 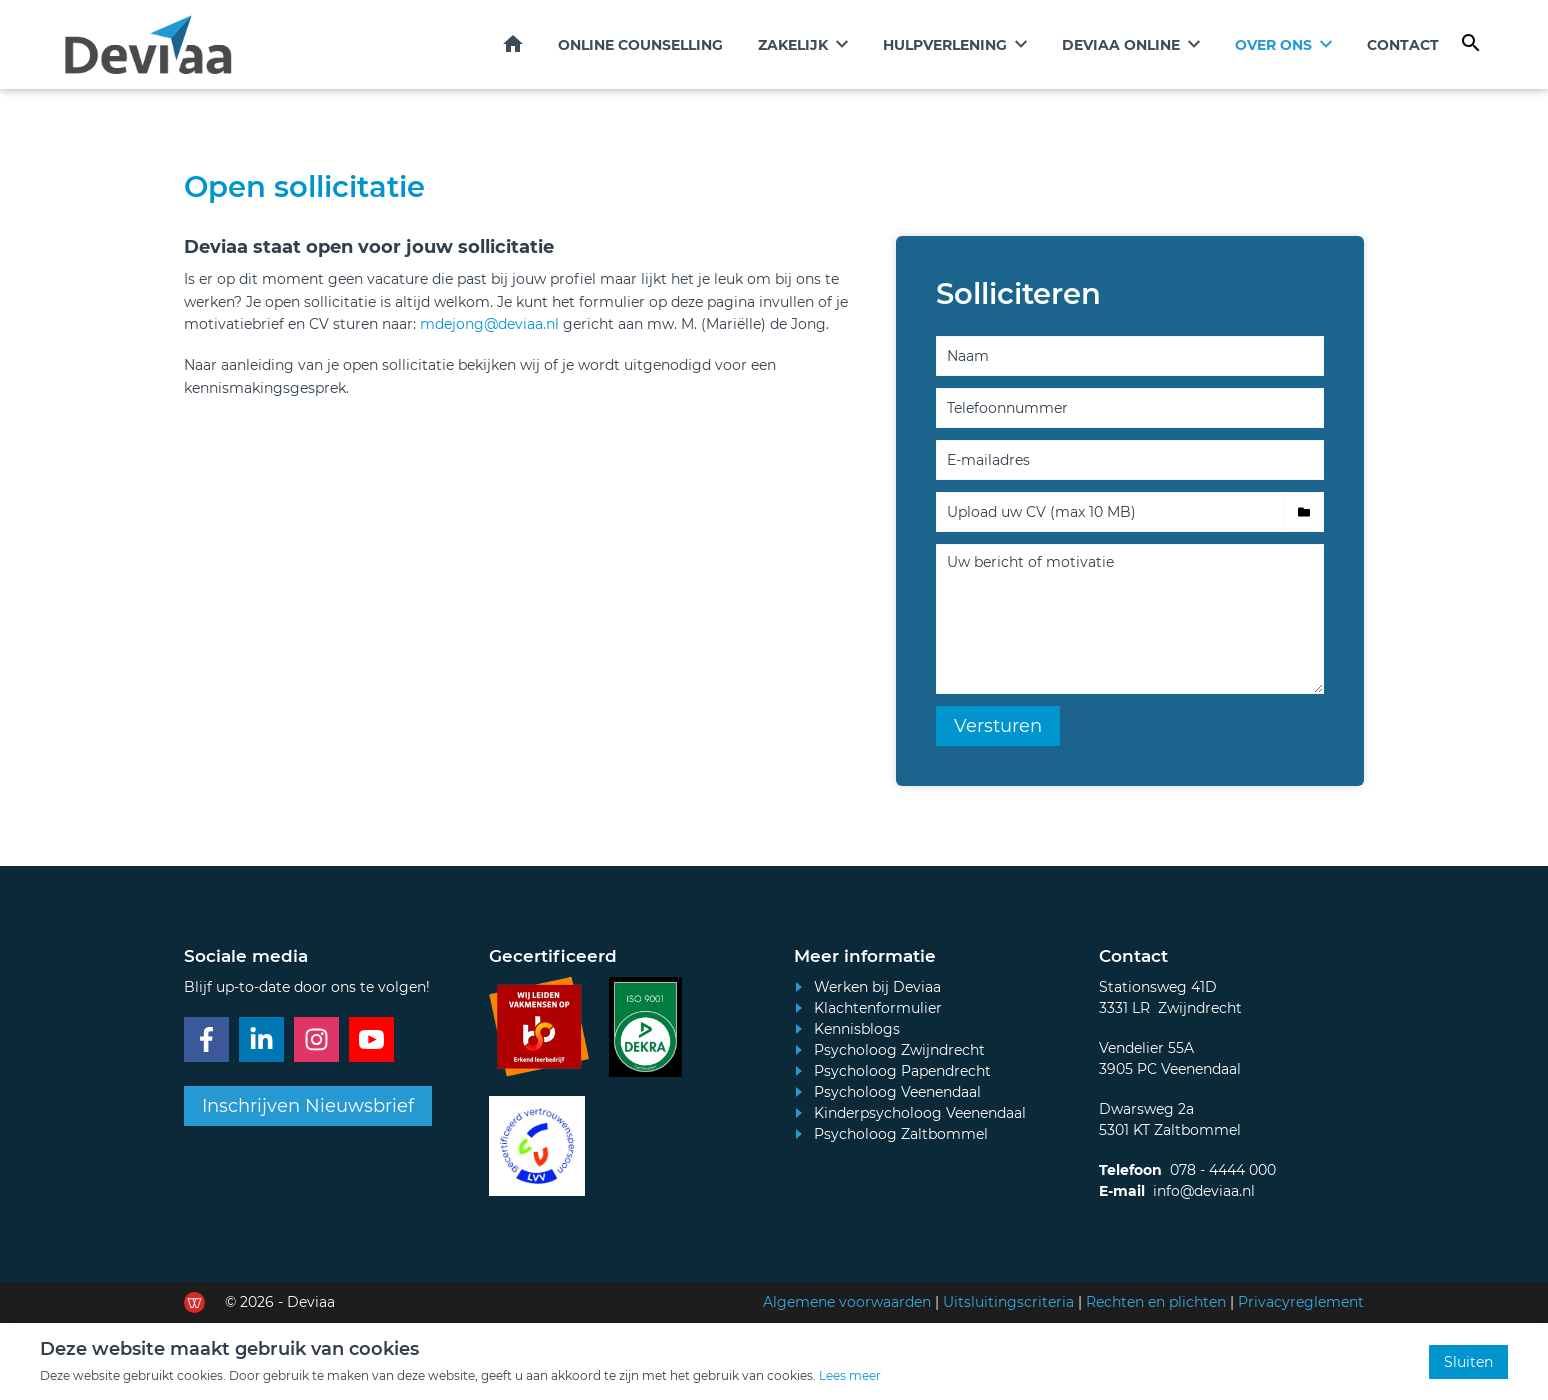 What do you see at coordinates (902, 1072) in the screenshot?
I see `Psycholoog Papendrecht` at bounding box center [902, 1072].